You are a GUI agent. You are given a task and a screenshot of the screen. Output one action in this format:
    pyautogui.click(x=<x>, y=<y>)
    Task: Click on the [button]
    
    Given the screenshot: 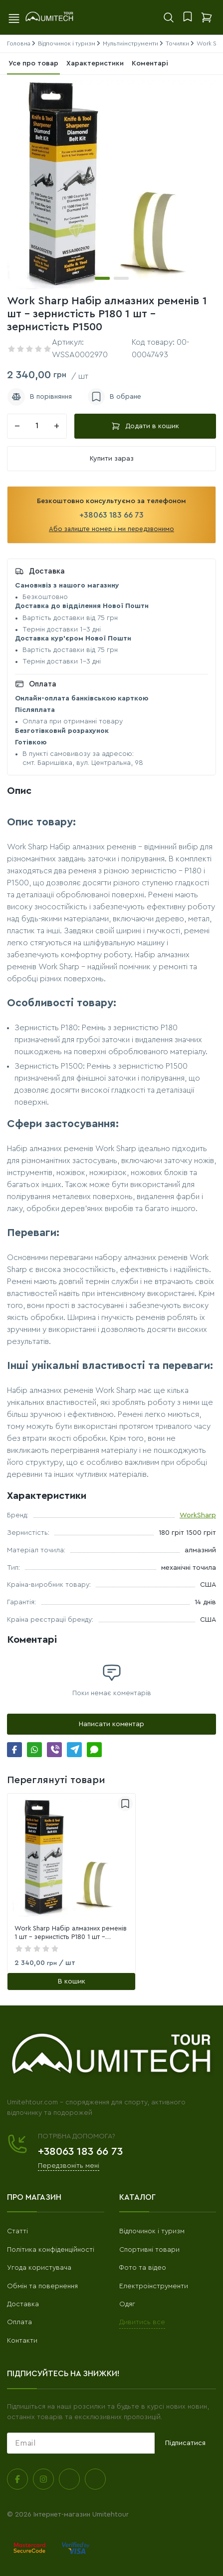 What is the action you would take?
    pyautogui.click(x=102, y=278)
    